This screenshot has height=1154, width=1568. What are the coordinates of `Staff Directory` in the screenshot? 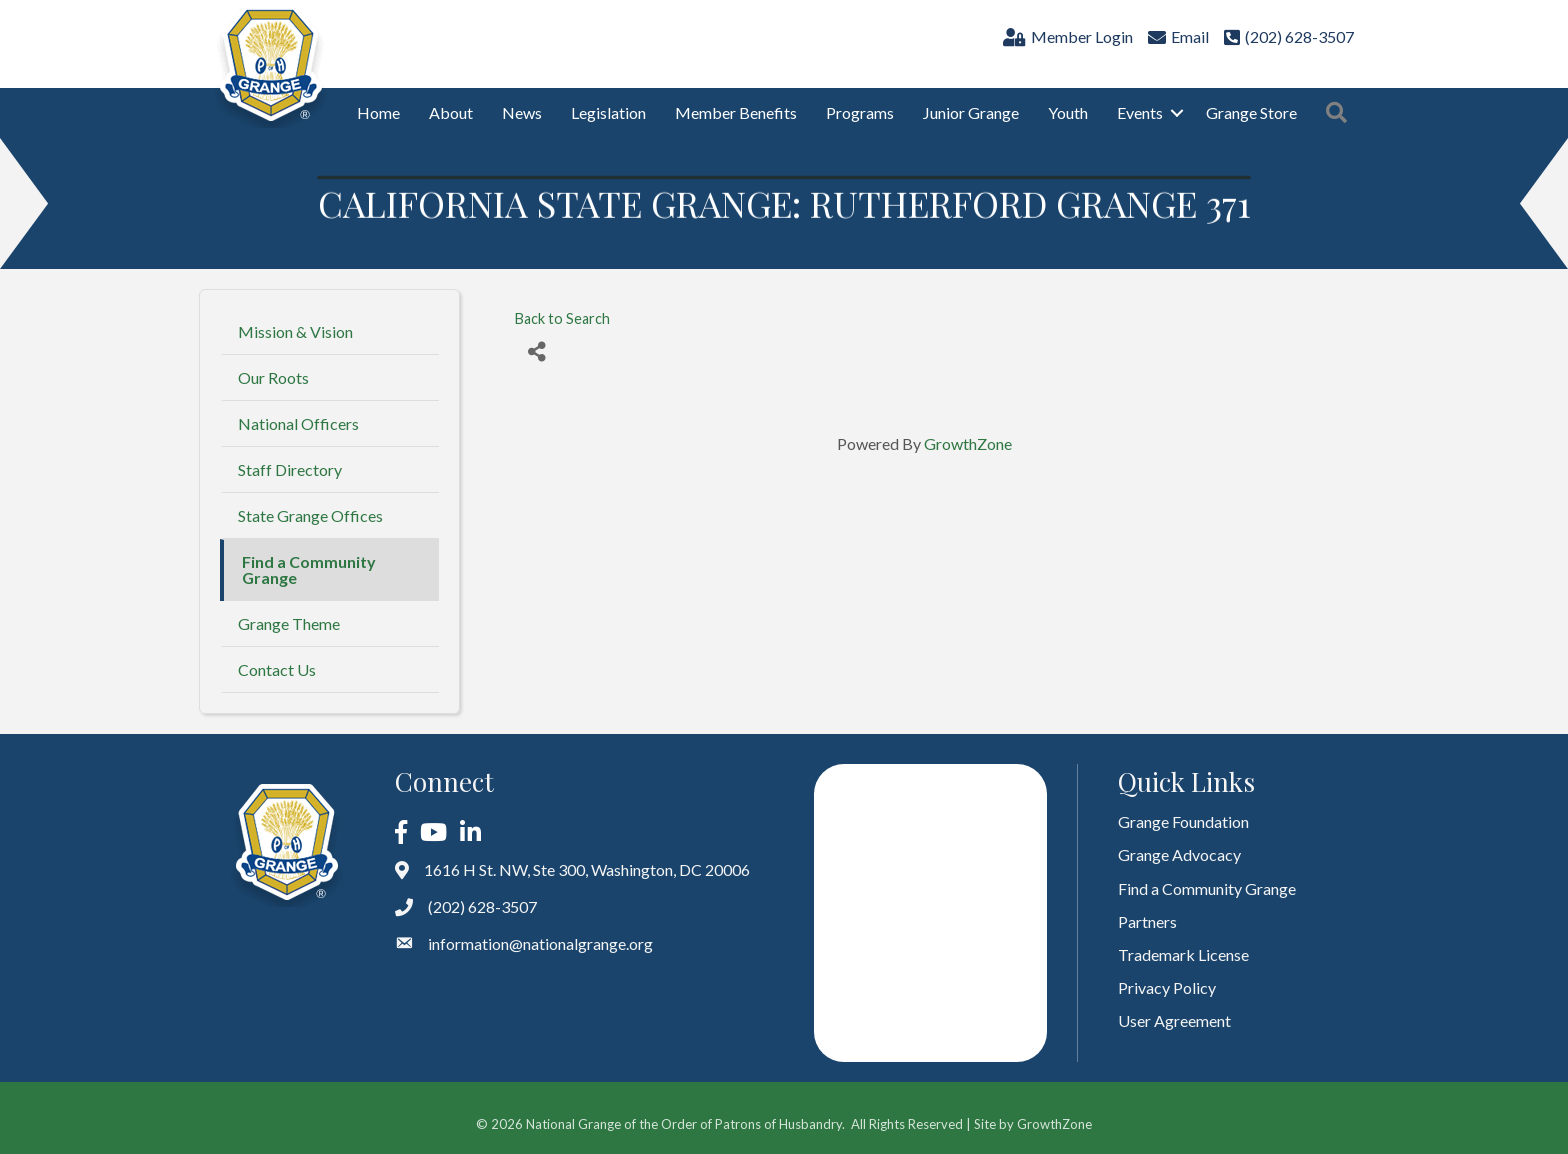 It's located at (290, 469).